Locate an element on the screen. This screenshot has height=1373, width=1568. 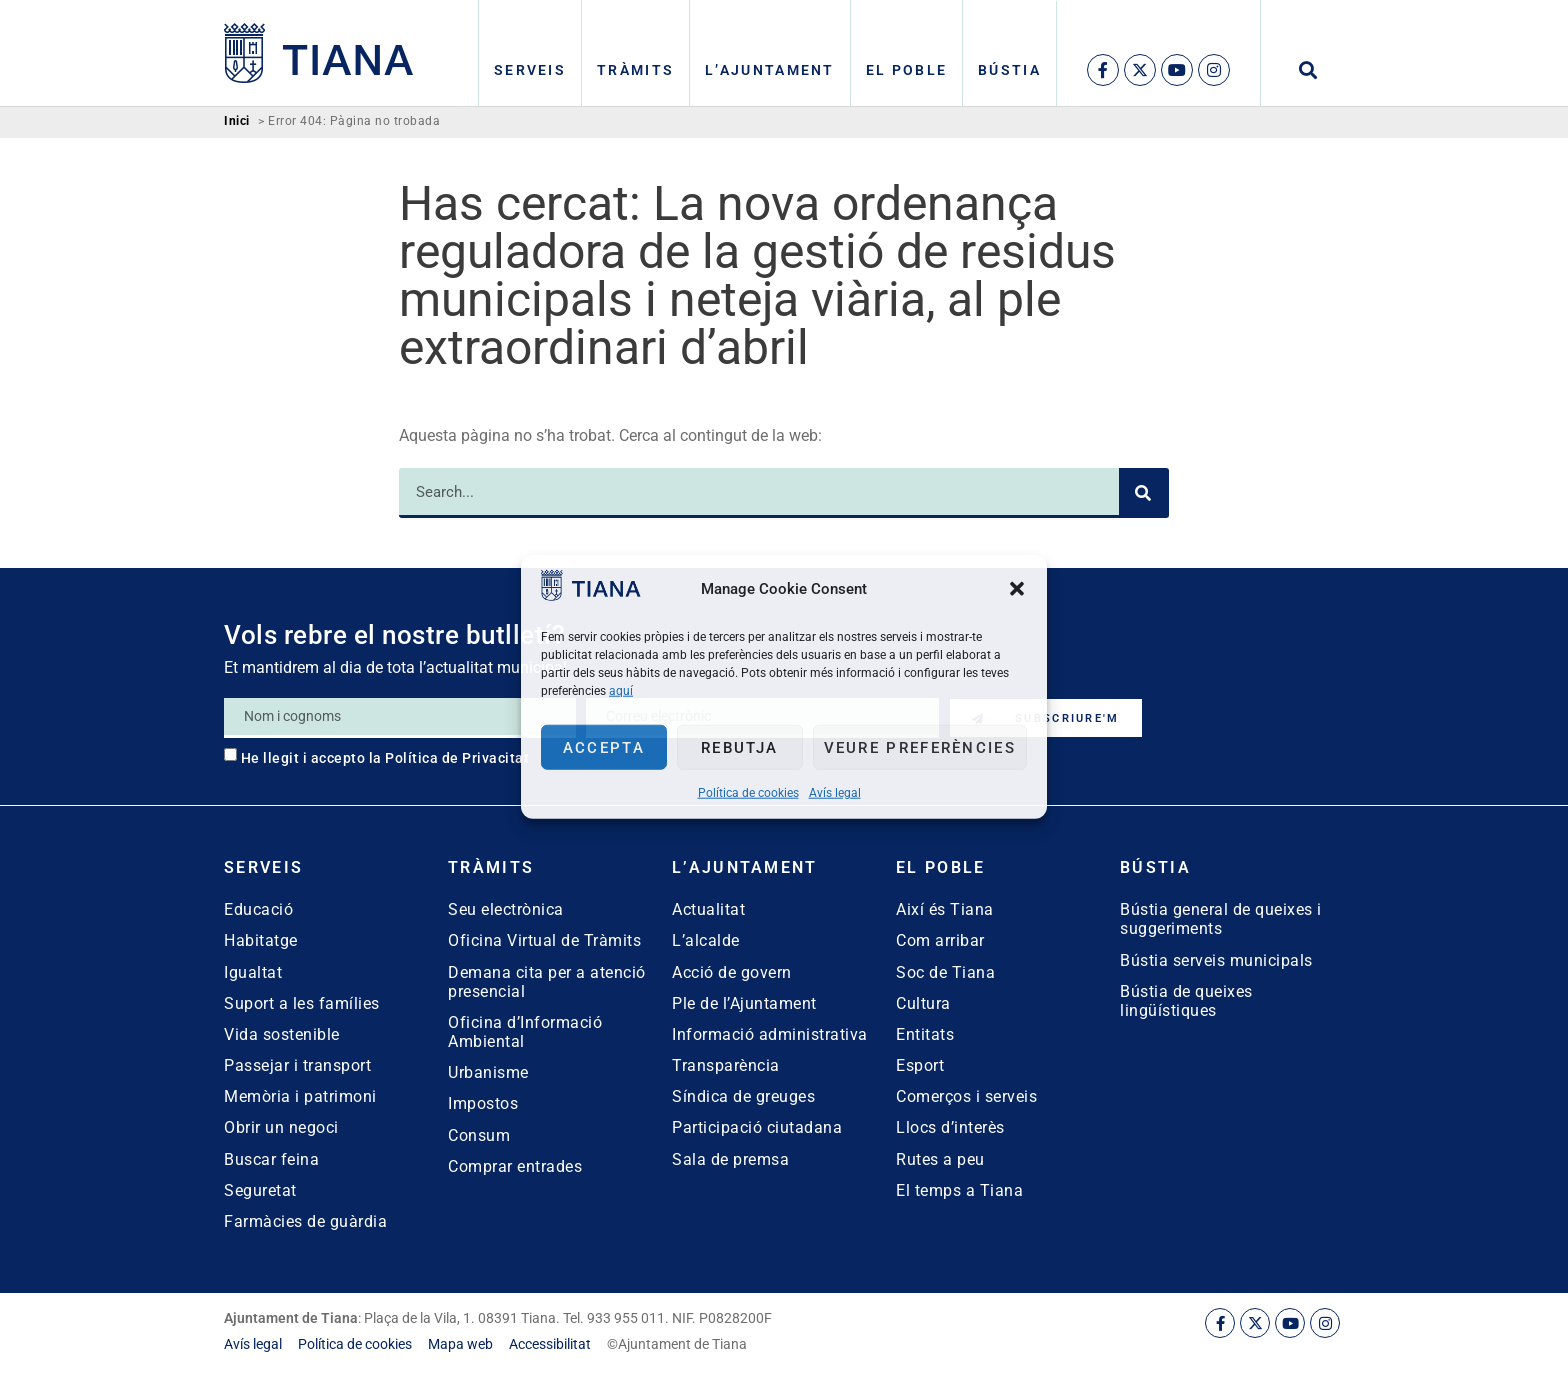
Bústia de queixes lingüístiques [link] is located at coordinates (1186, 1001).